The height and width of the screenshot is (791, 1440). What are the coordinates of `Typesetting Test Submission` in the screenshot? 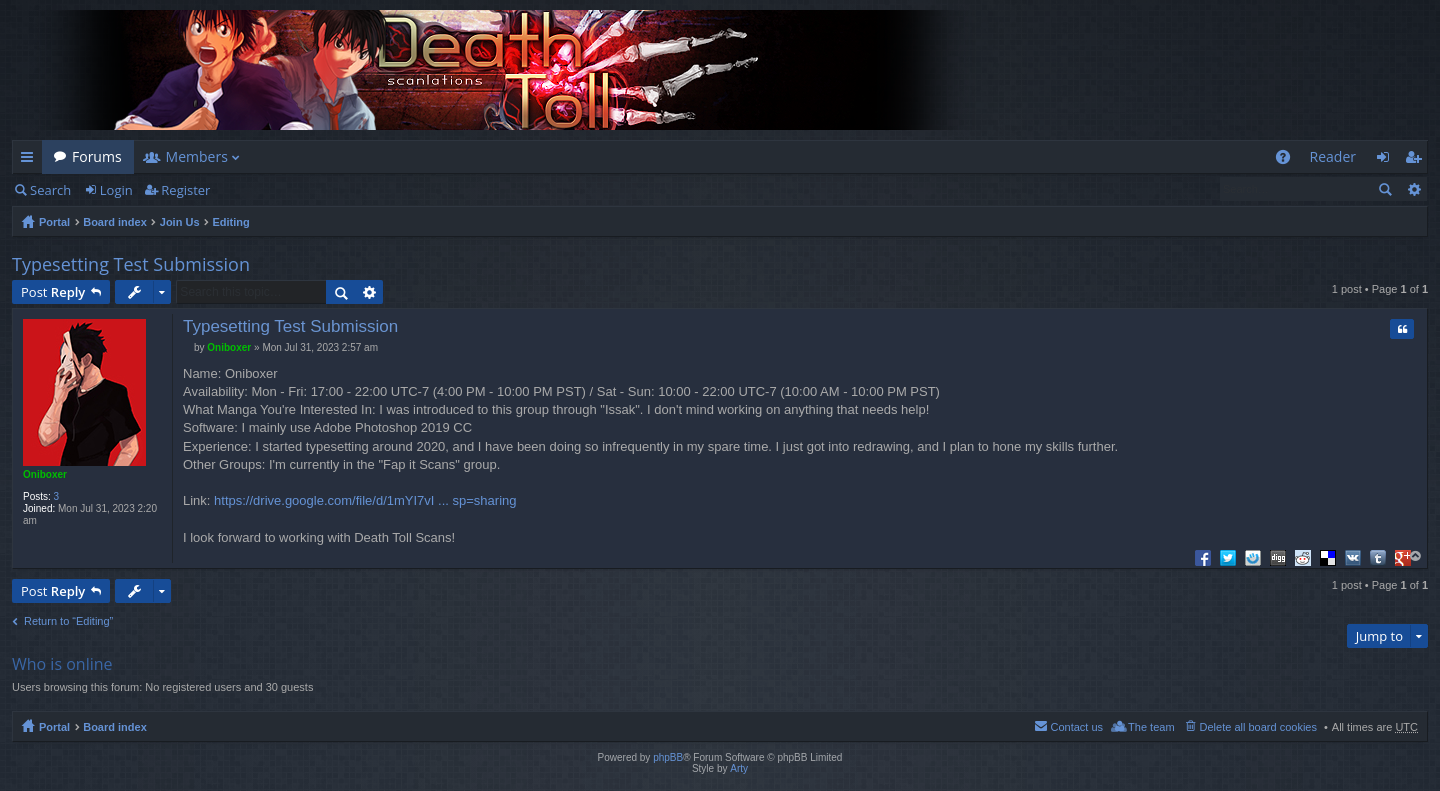 It's located at (131, 264).